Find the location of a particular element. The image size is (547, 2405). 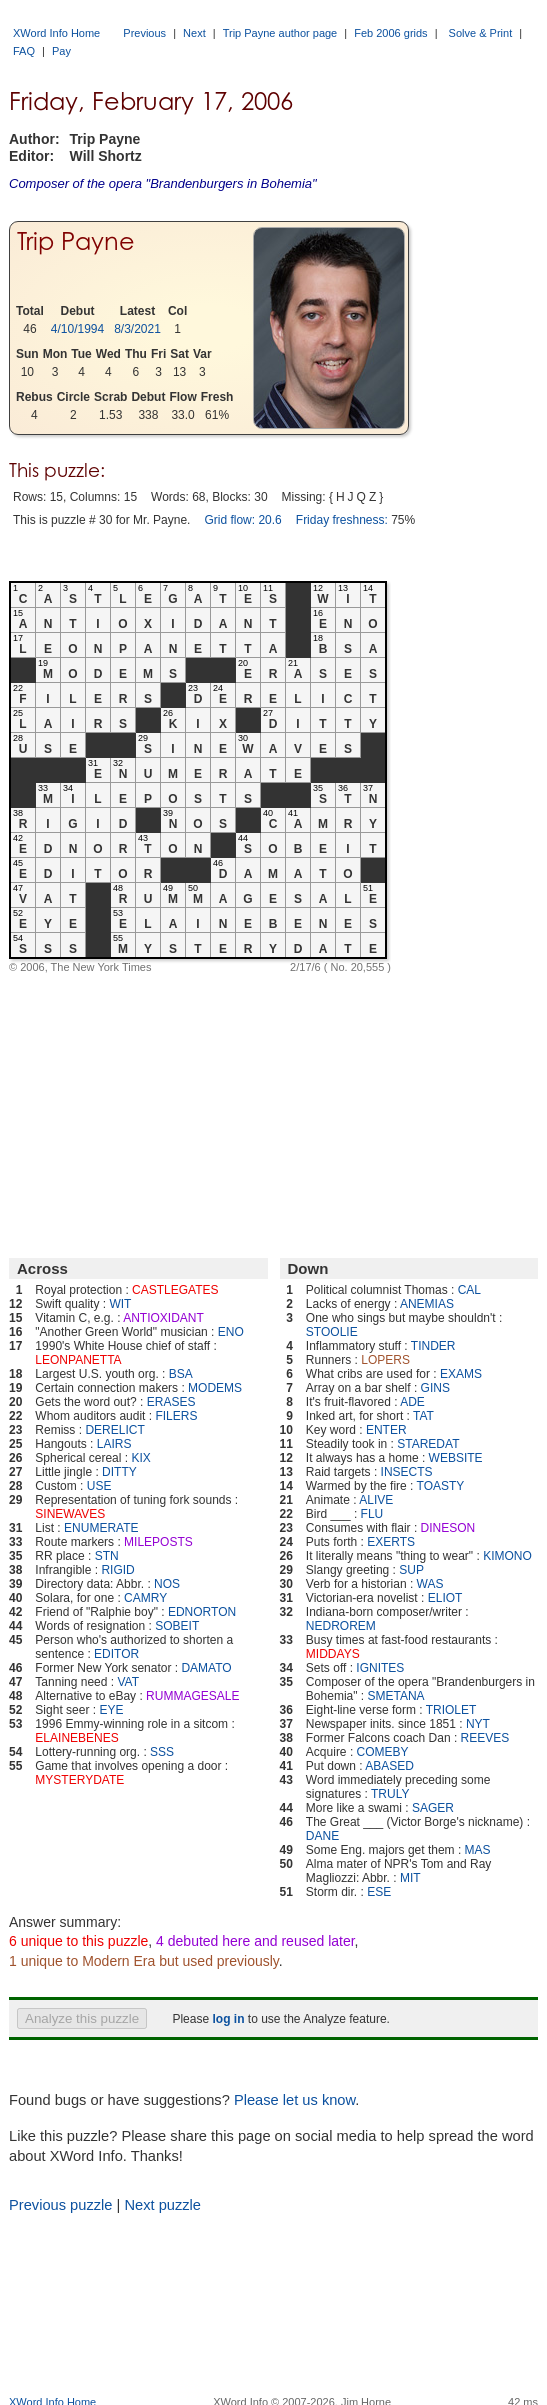

ELIOT is located at coordinates (445, 1598).